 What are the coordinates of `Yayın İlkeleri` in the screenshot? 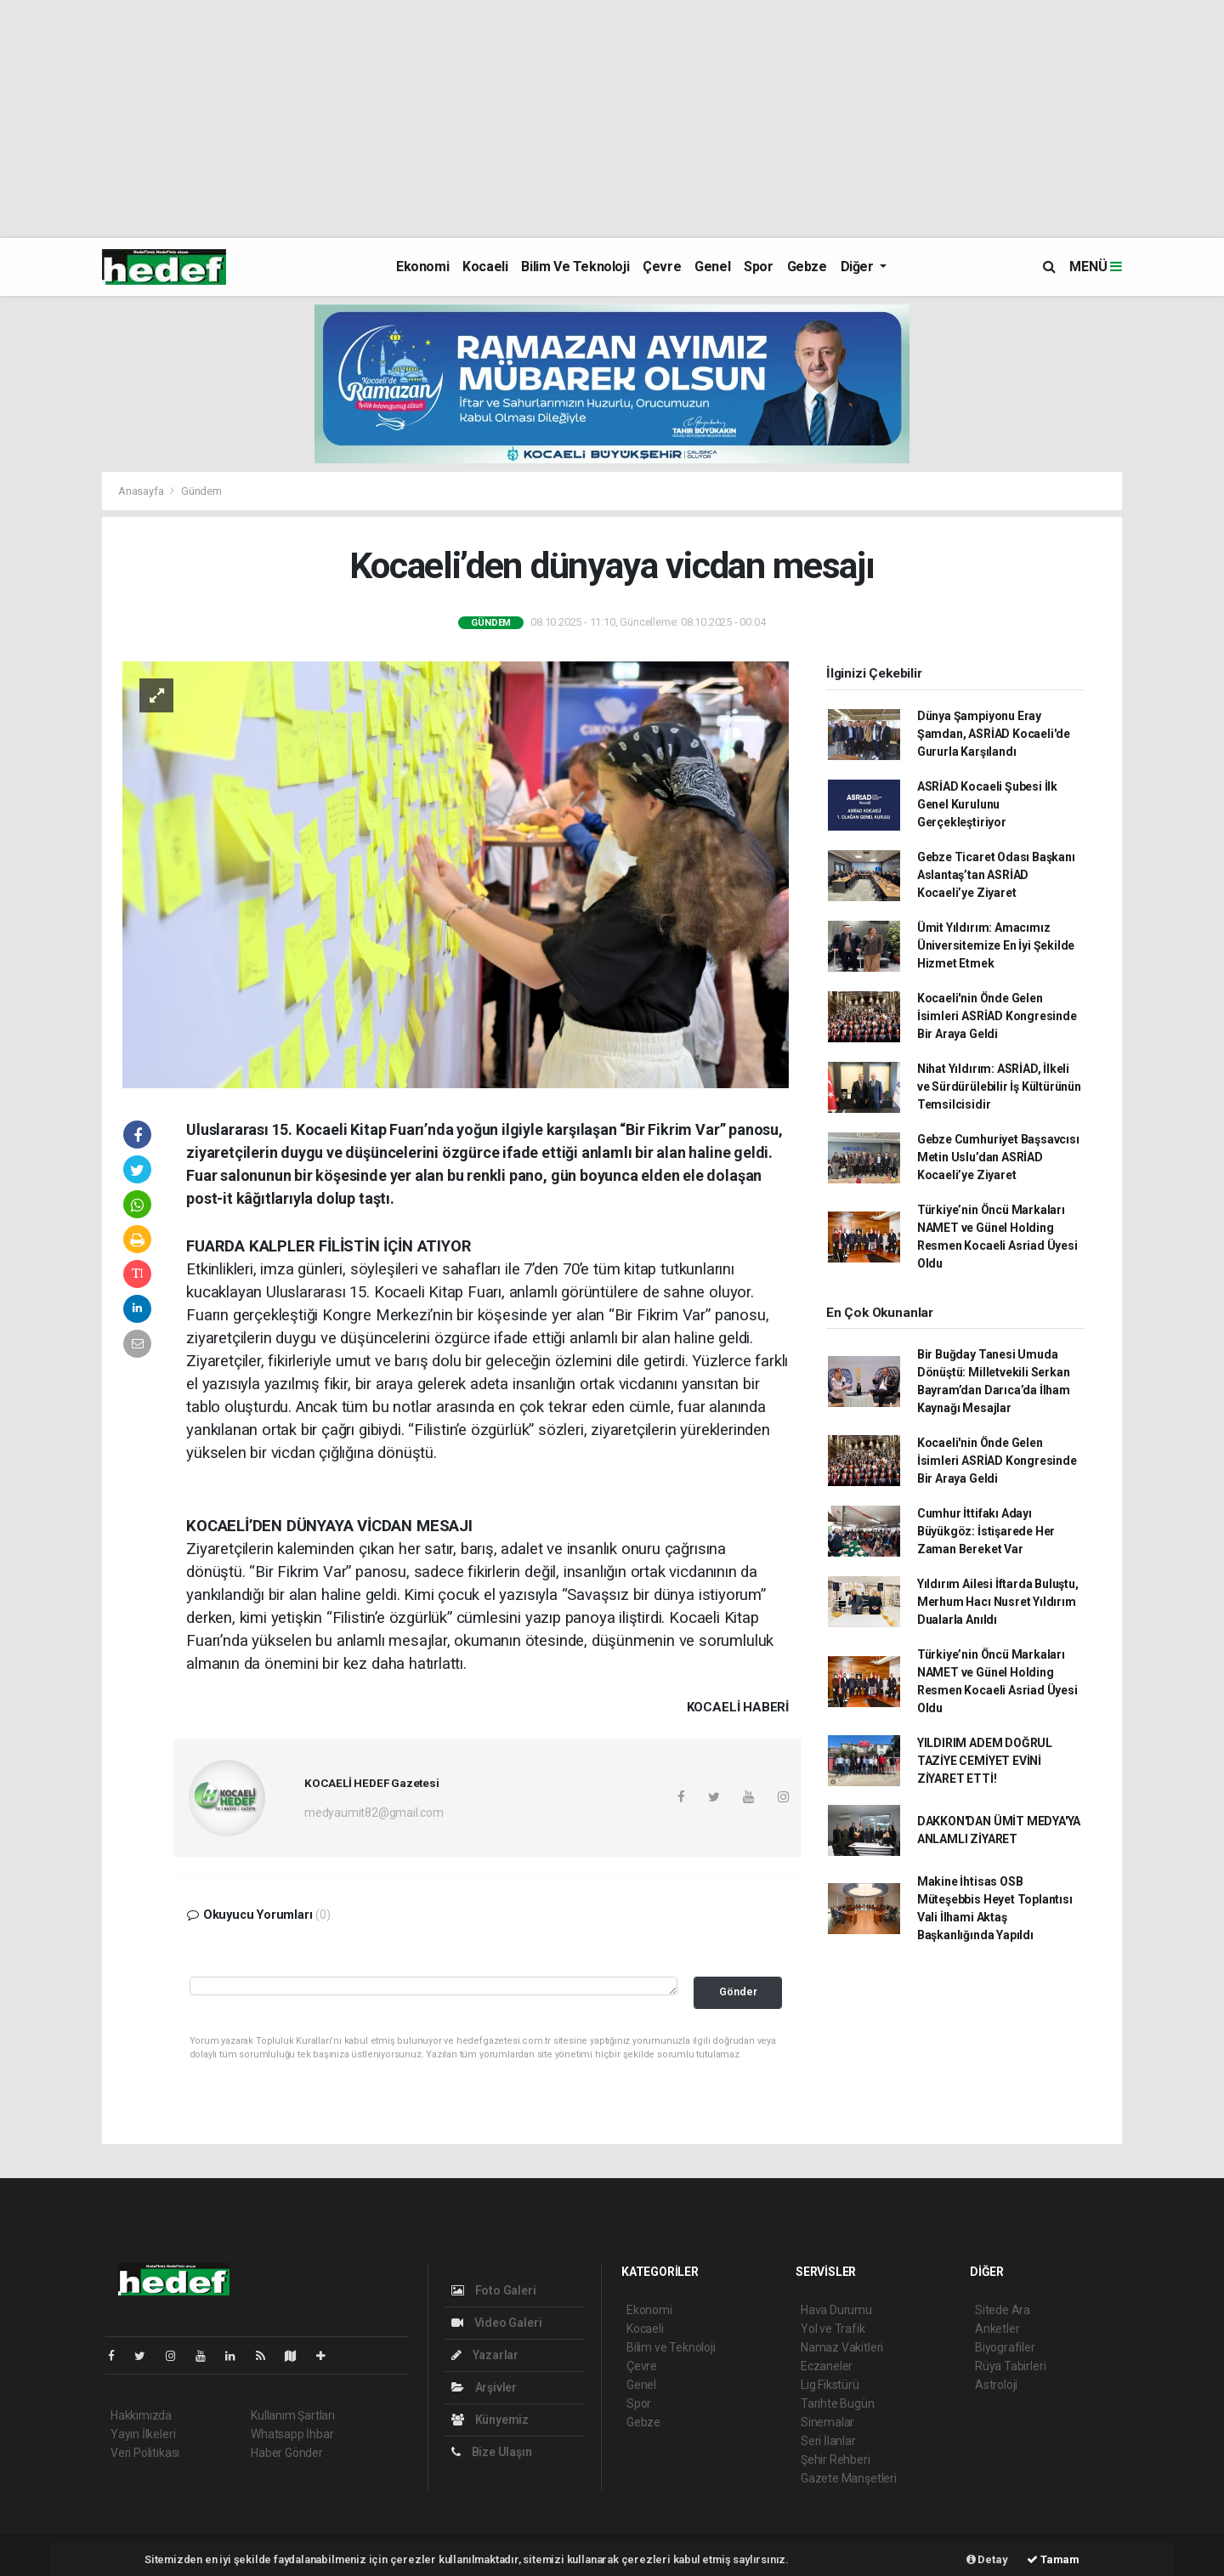 It's located at (142, 2434).